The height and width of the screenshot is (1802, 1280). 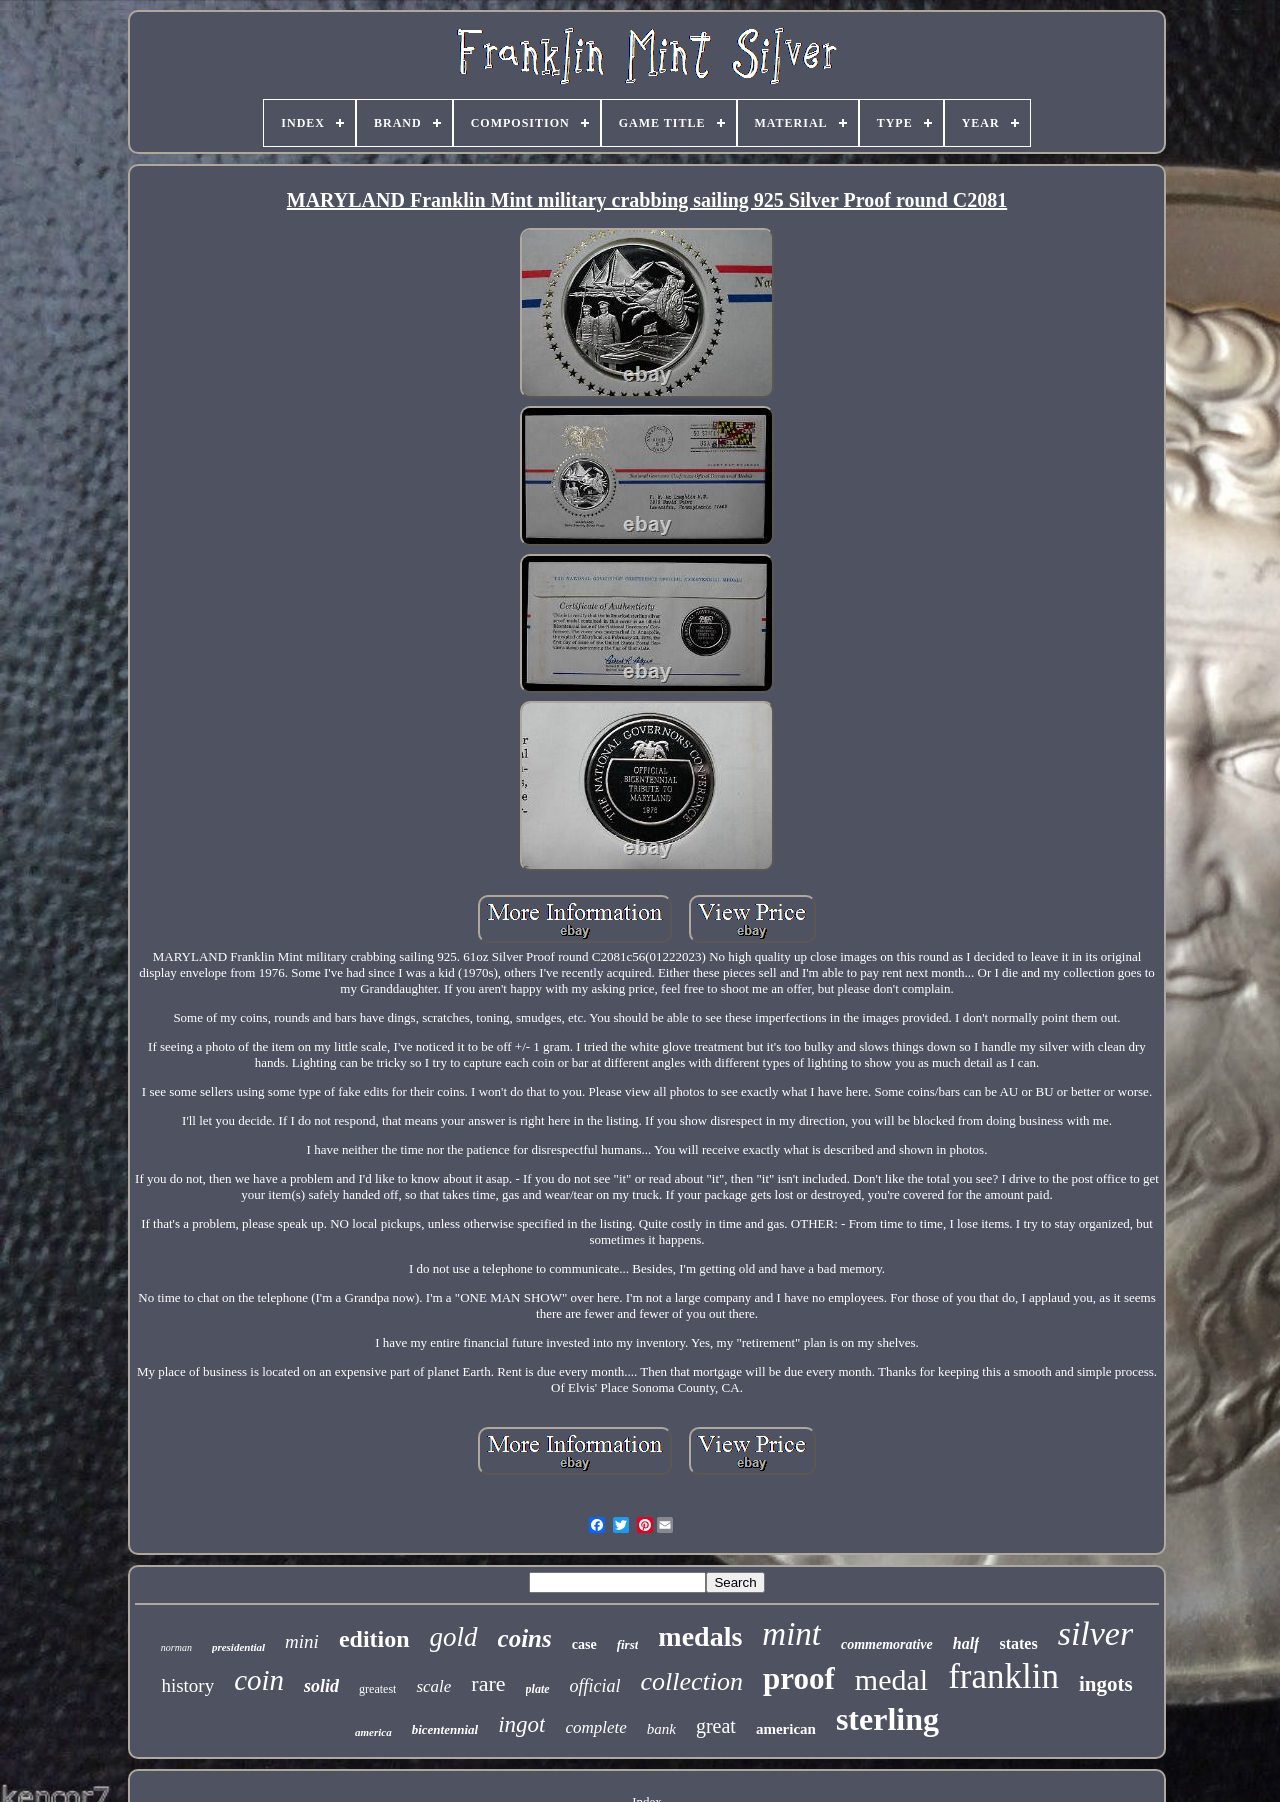 What do you see at coordinates (1003, 1676) in the screenshot?
I see `franklin` at bounding box center [1003, 1676].